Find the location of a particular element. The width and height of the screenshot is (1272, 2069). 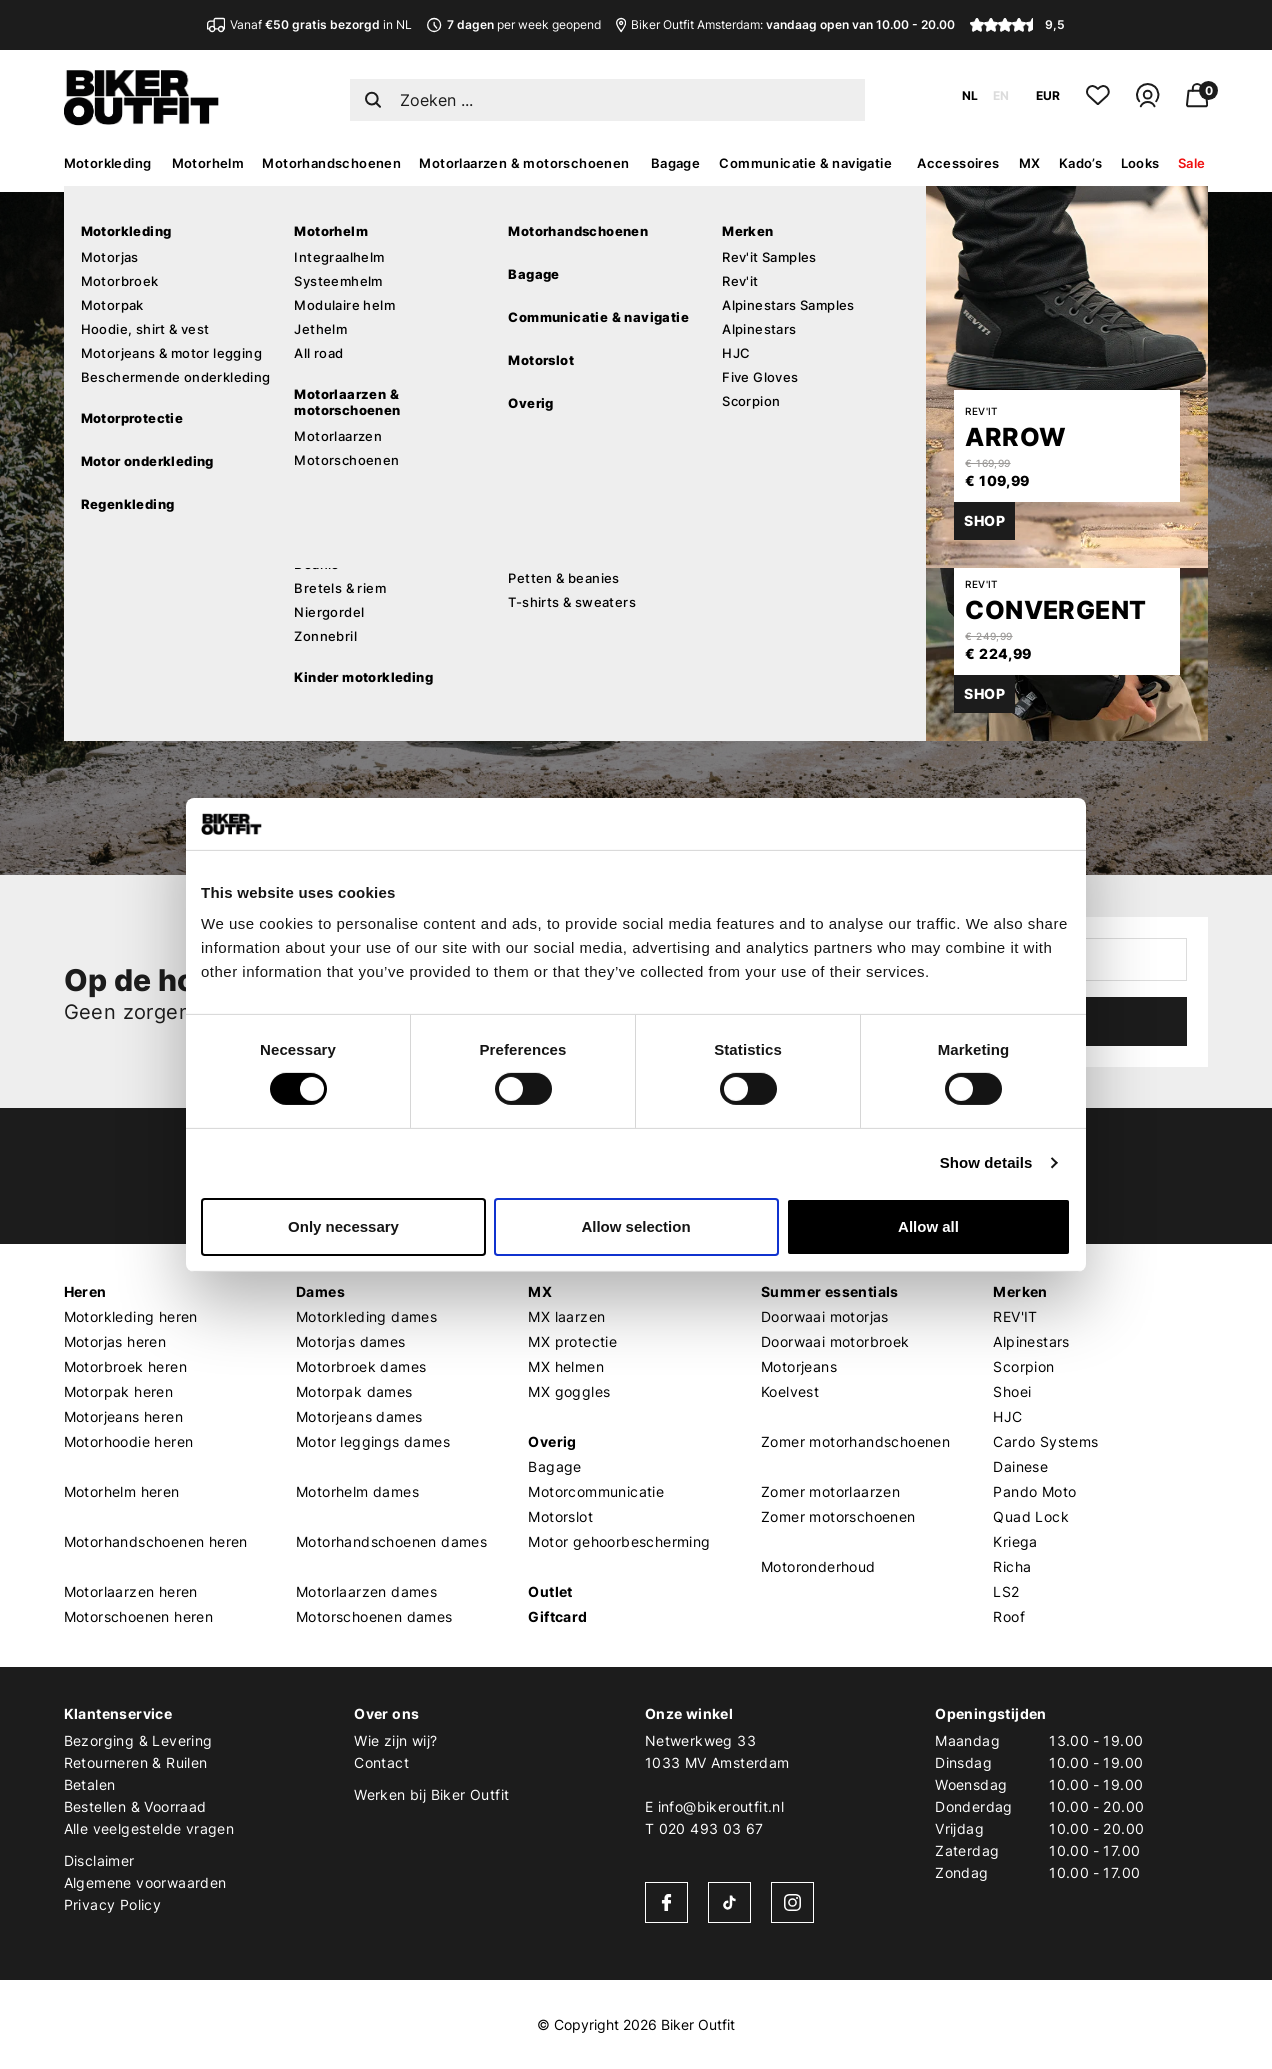

Bestellen & Voorraad is located at coordinates (135, 1806).